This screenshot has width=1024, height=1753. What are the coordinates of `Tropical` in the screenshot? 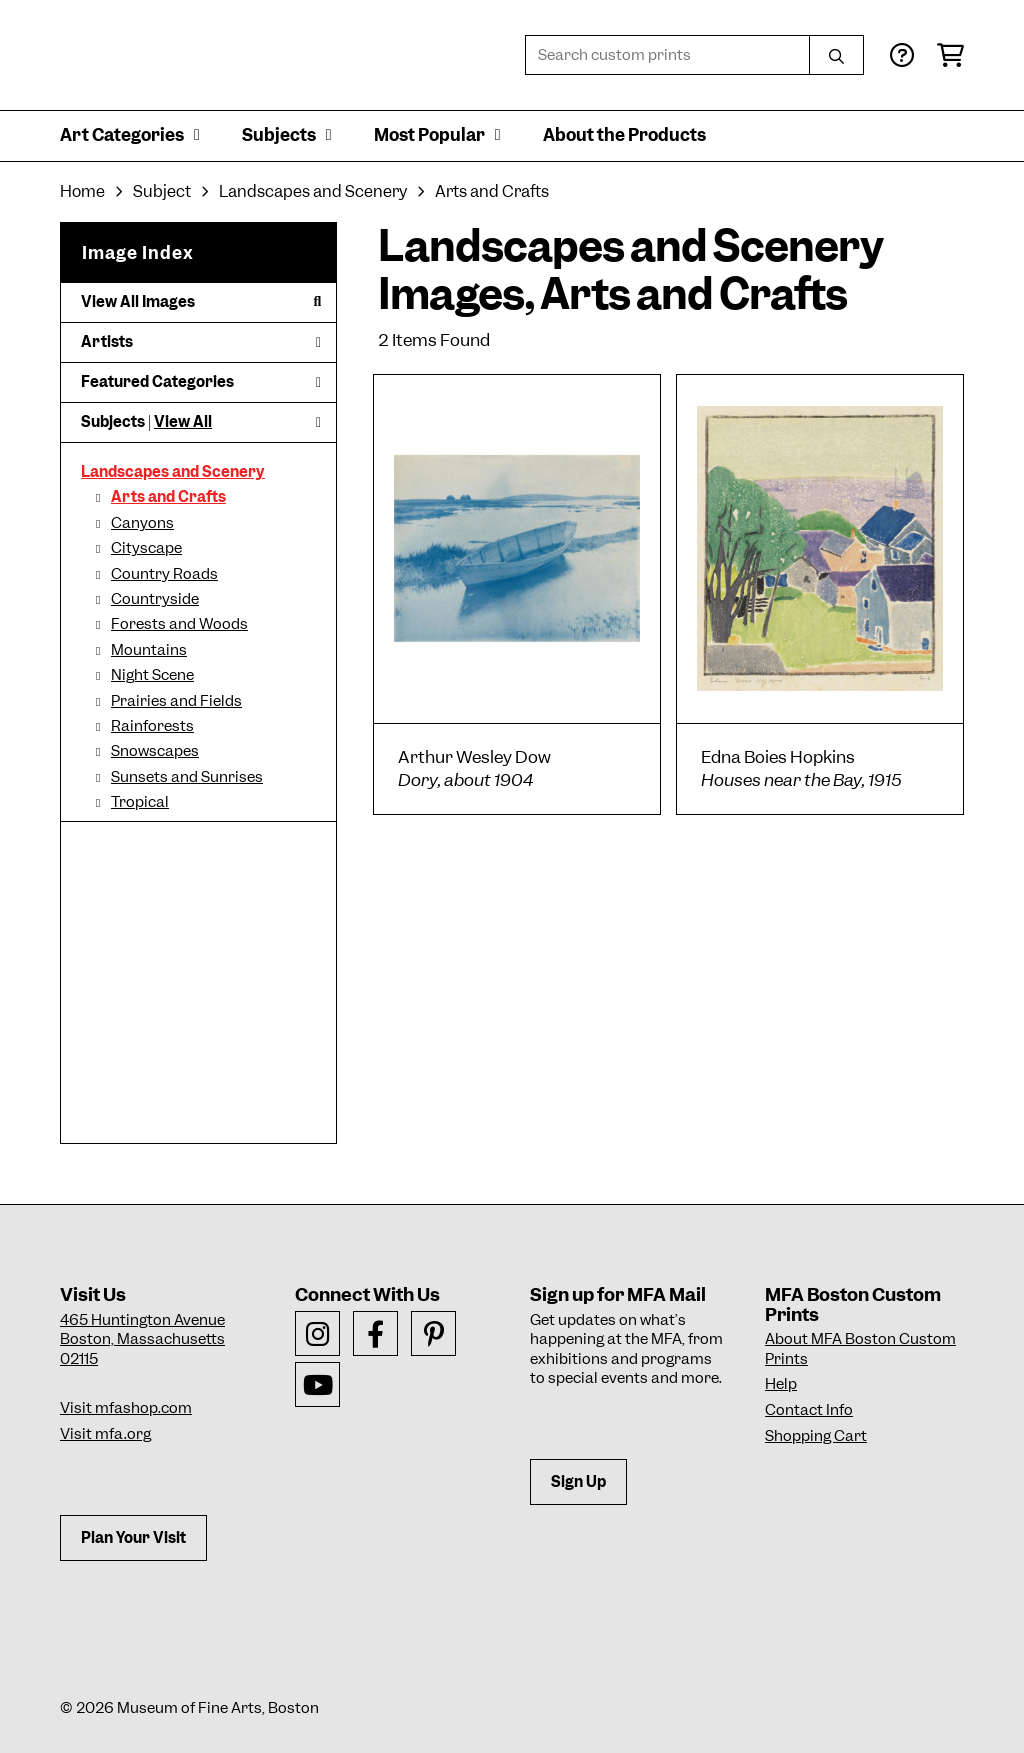 It's located at (140, 802).